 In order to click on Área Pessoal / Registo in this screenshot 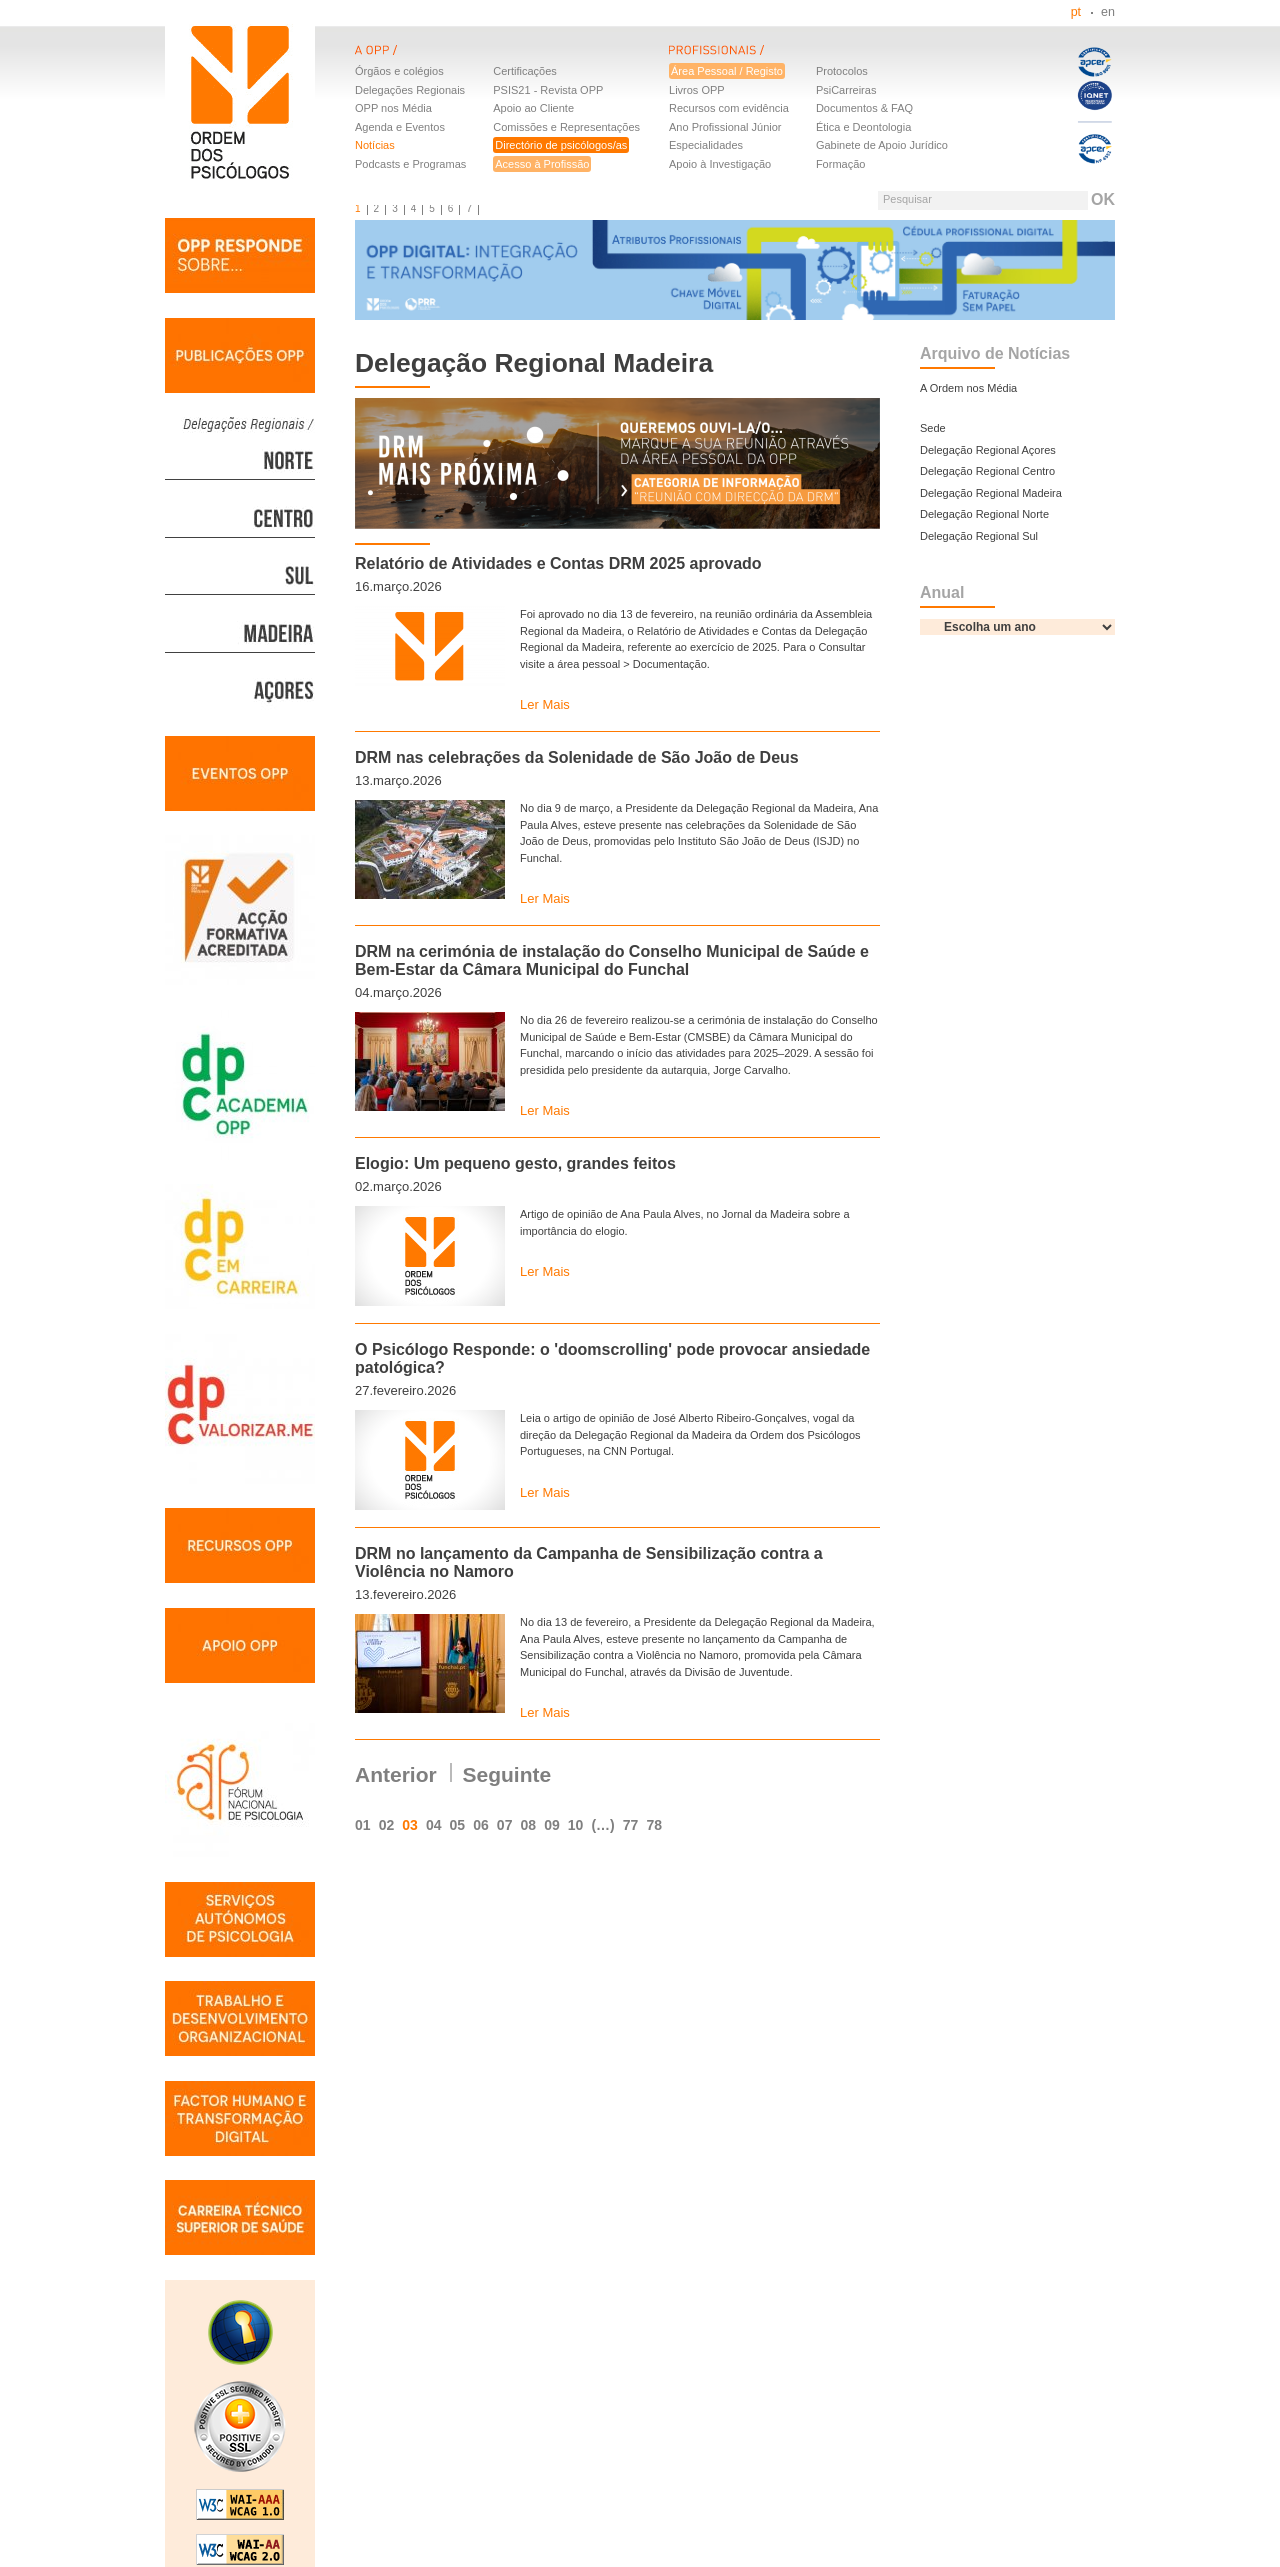, I will do `click(727, 71)`.